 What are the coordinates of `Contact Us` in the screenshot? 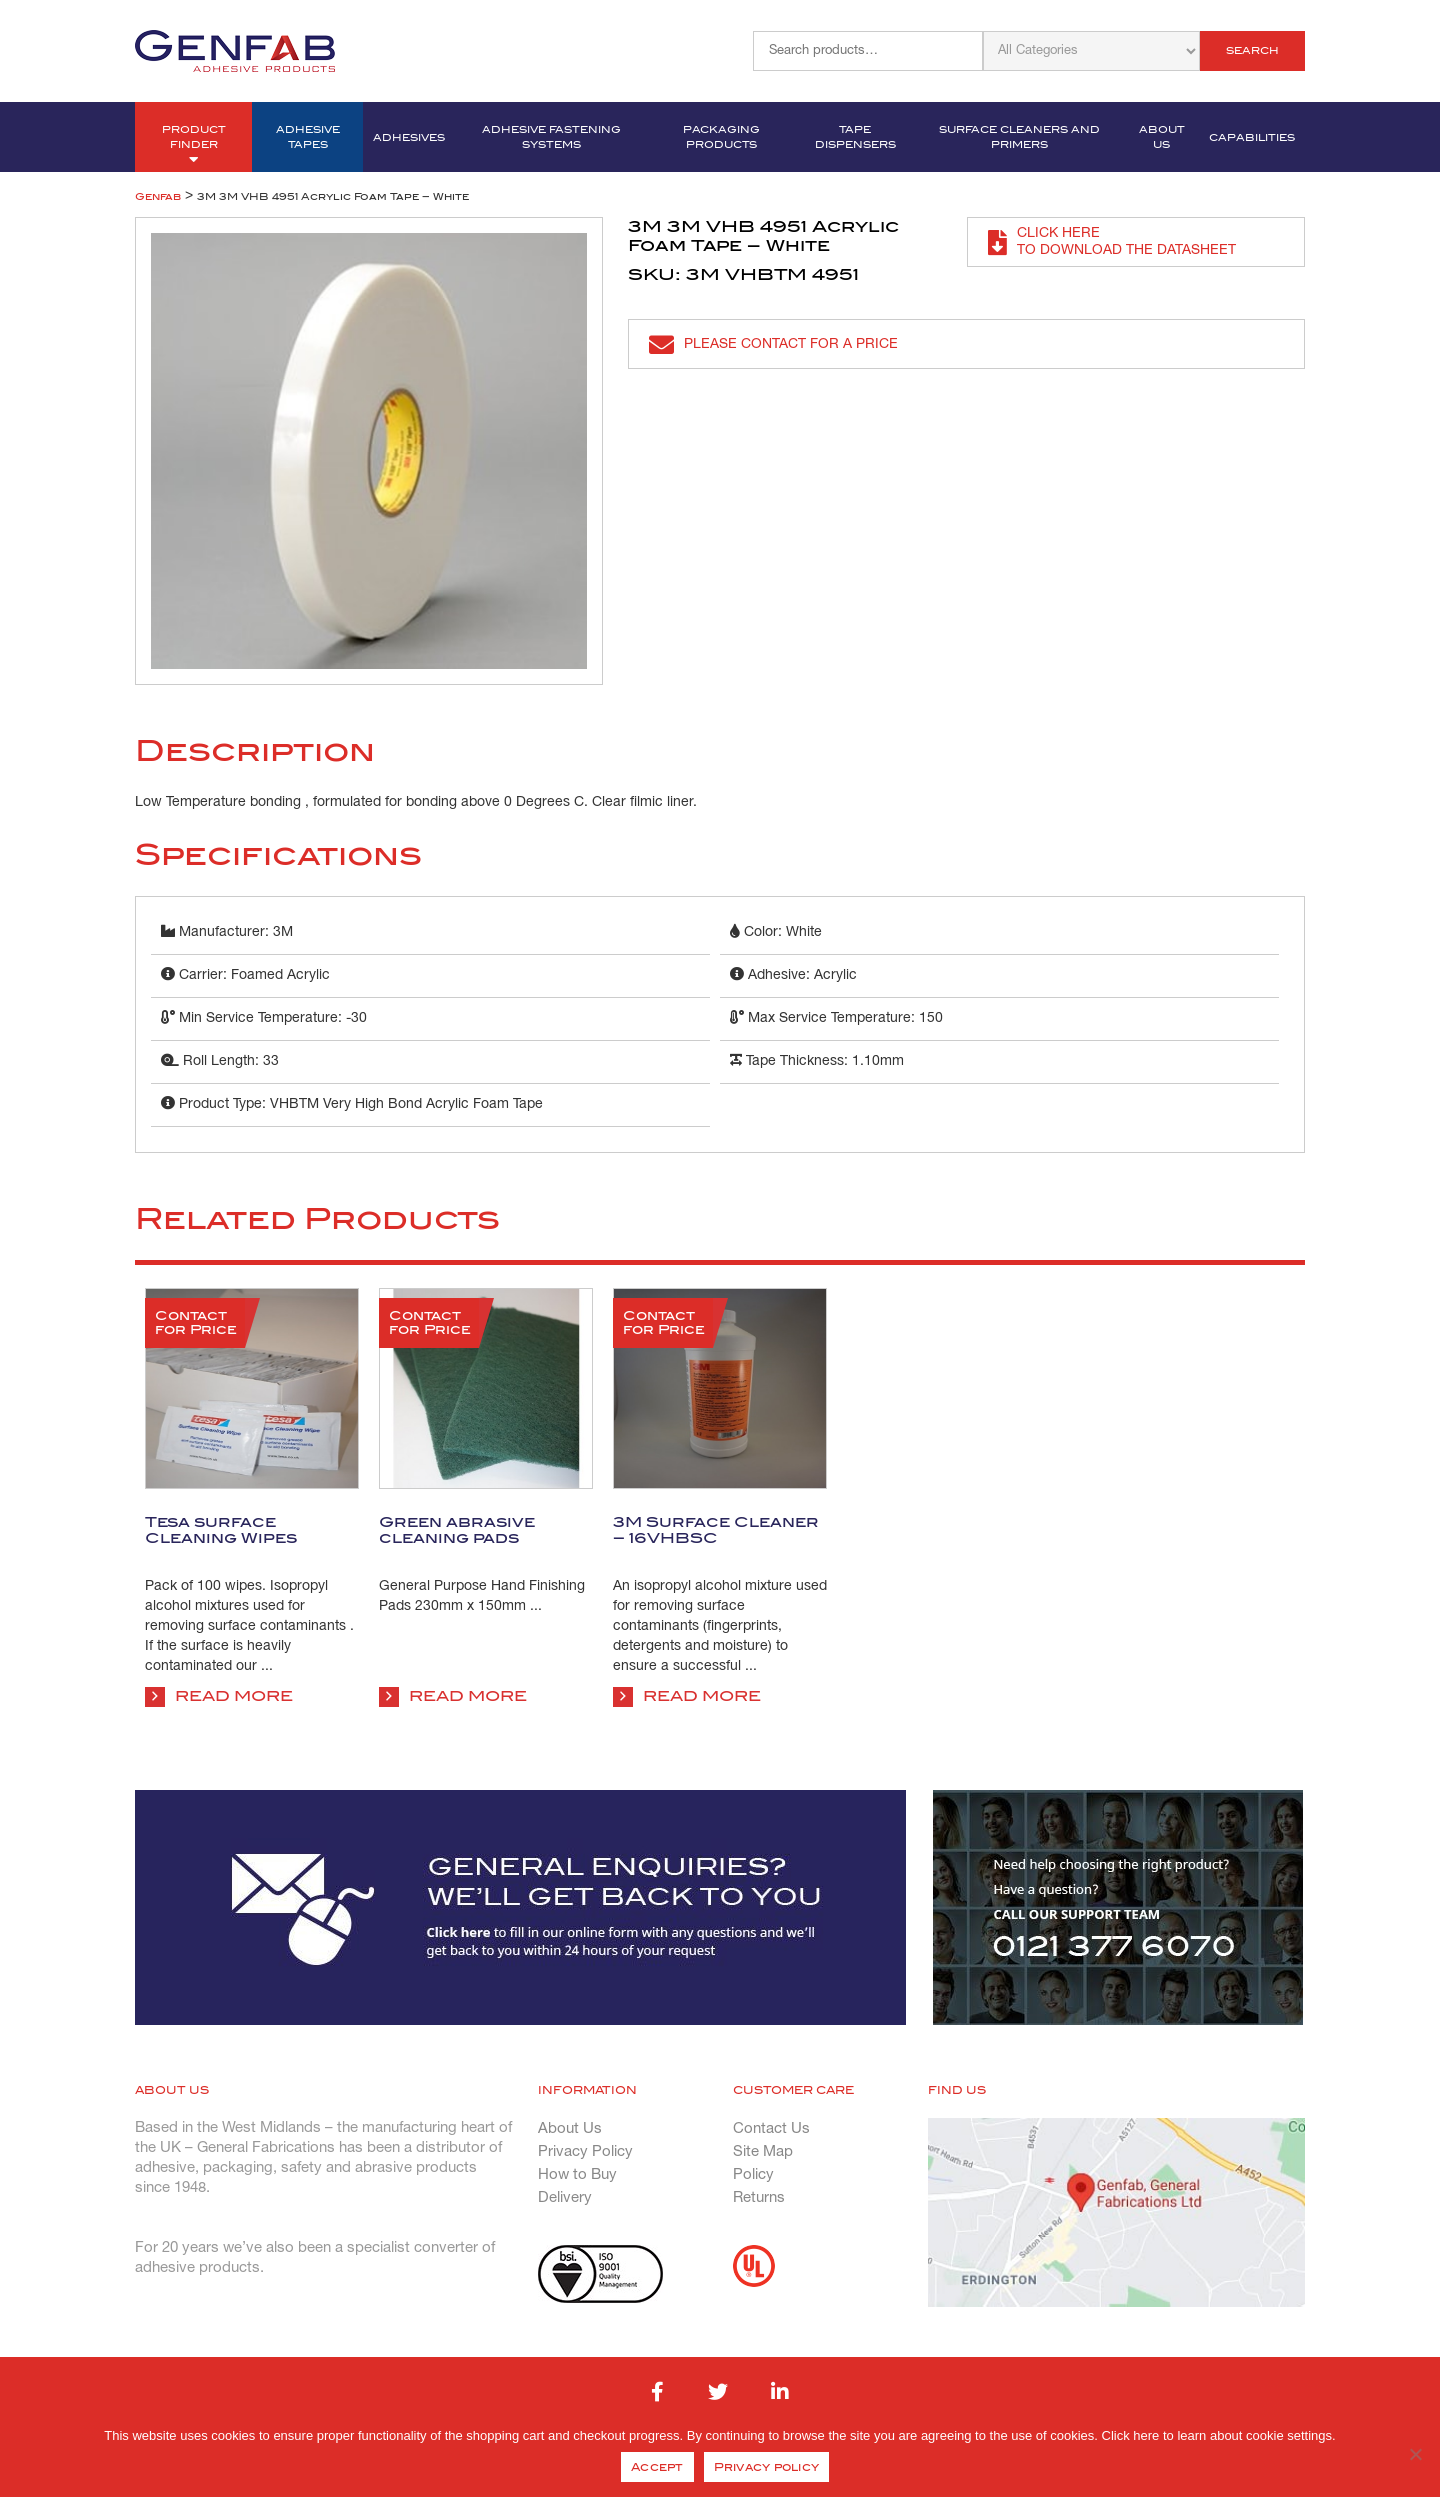 It's located at (771, 2129).